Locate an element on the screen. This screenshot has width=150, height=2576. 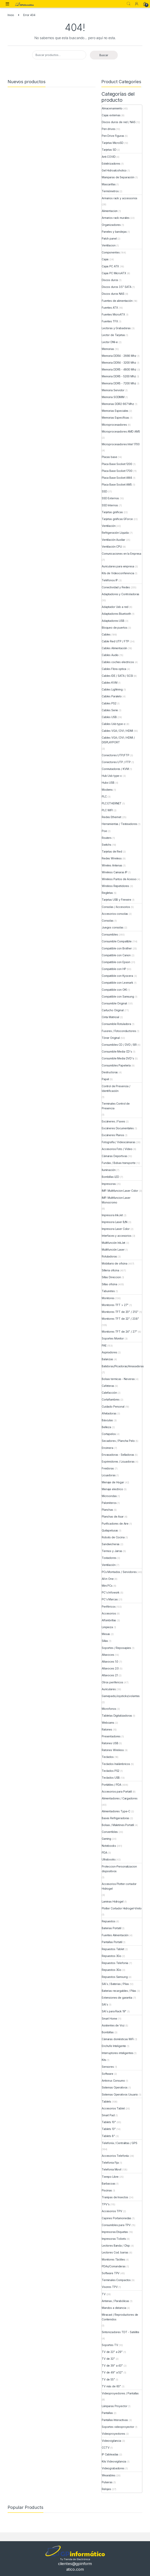
Soportes Monitor is located at coordinates (113, 1338).